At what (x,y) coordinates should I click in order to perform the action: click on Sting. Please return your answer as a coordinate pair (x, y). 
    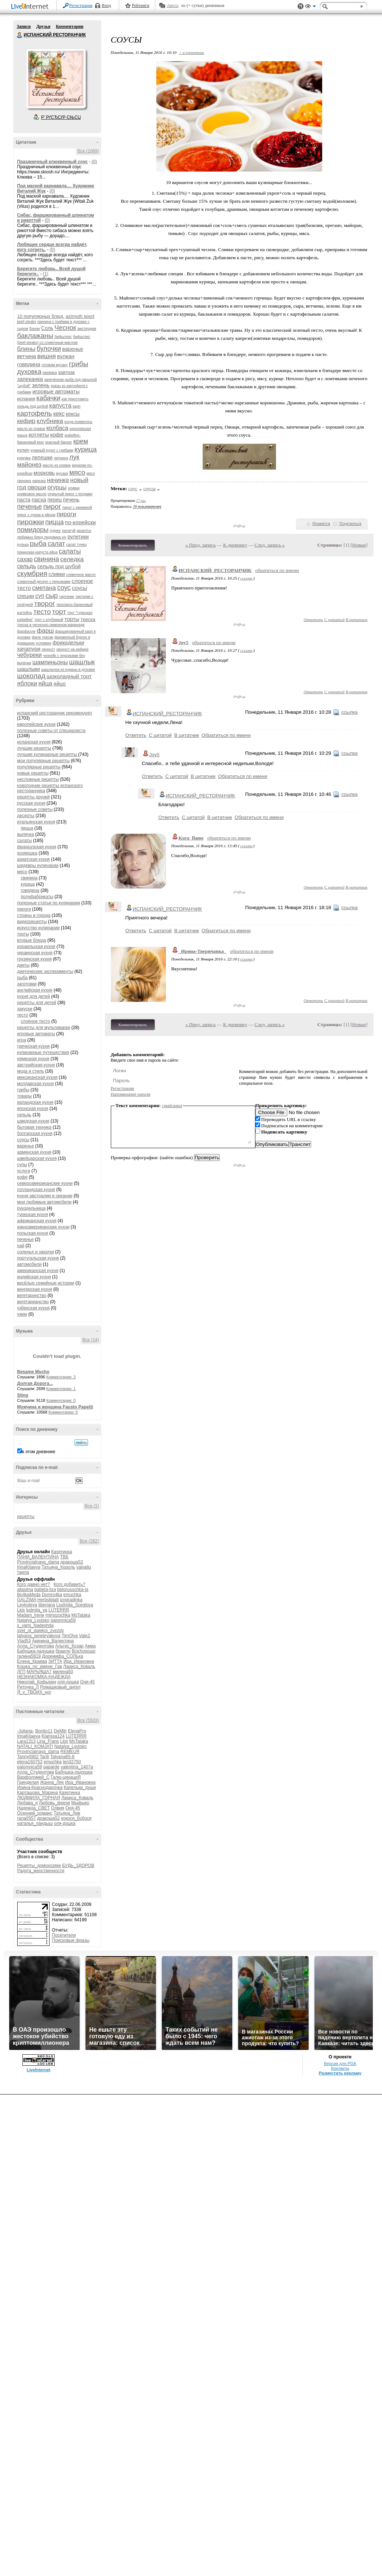
    Looking at the image, I should click on (22, 1395).